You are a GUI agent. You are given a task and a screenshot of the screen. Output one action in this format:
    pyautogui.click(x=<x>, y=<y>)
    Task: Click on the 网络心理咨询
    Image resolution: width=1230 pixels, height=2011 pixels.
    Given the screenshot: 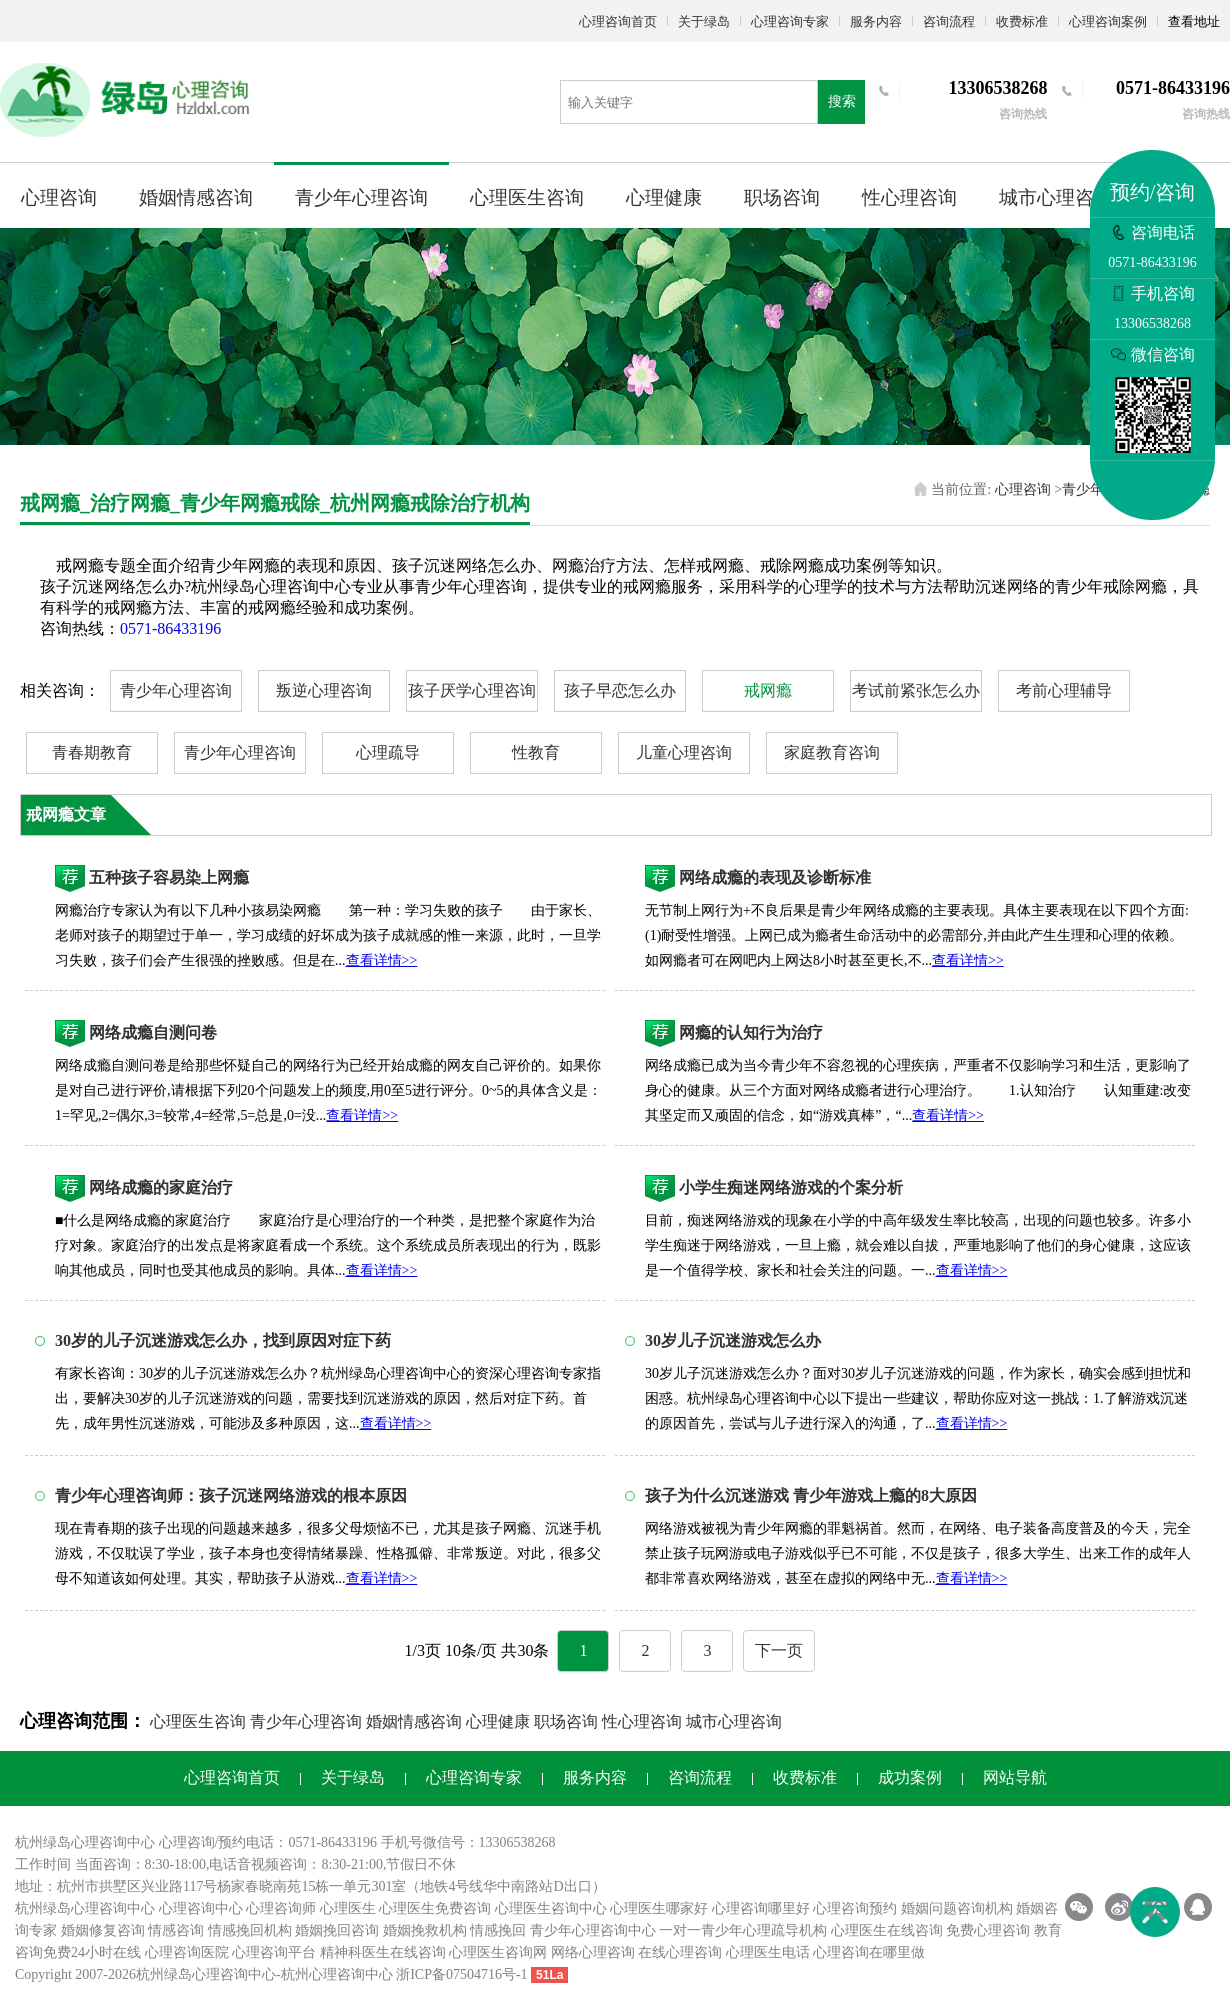 What is the action you would take?
    pyautogui.click(x=593, y=1952)
    